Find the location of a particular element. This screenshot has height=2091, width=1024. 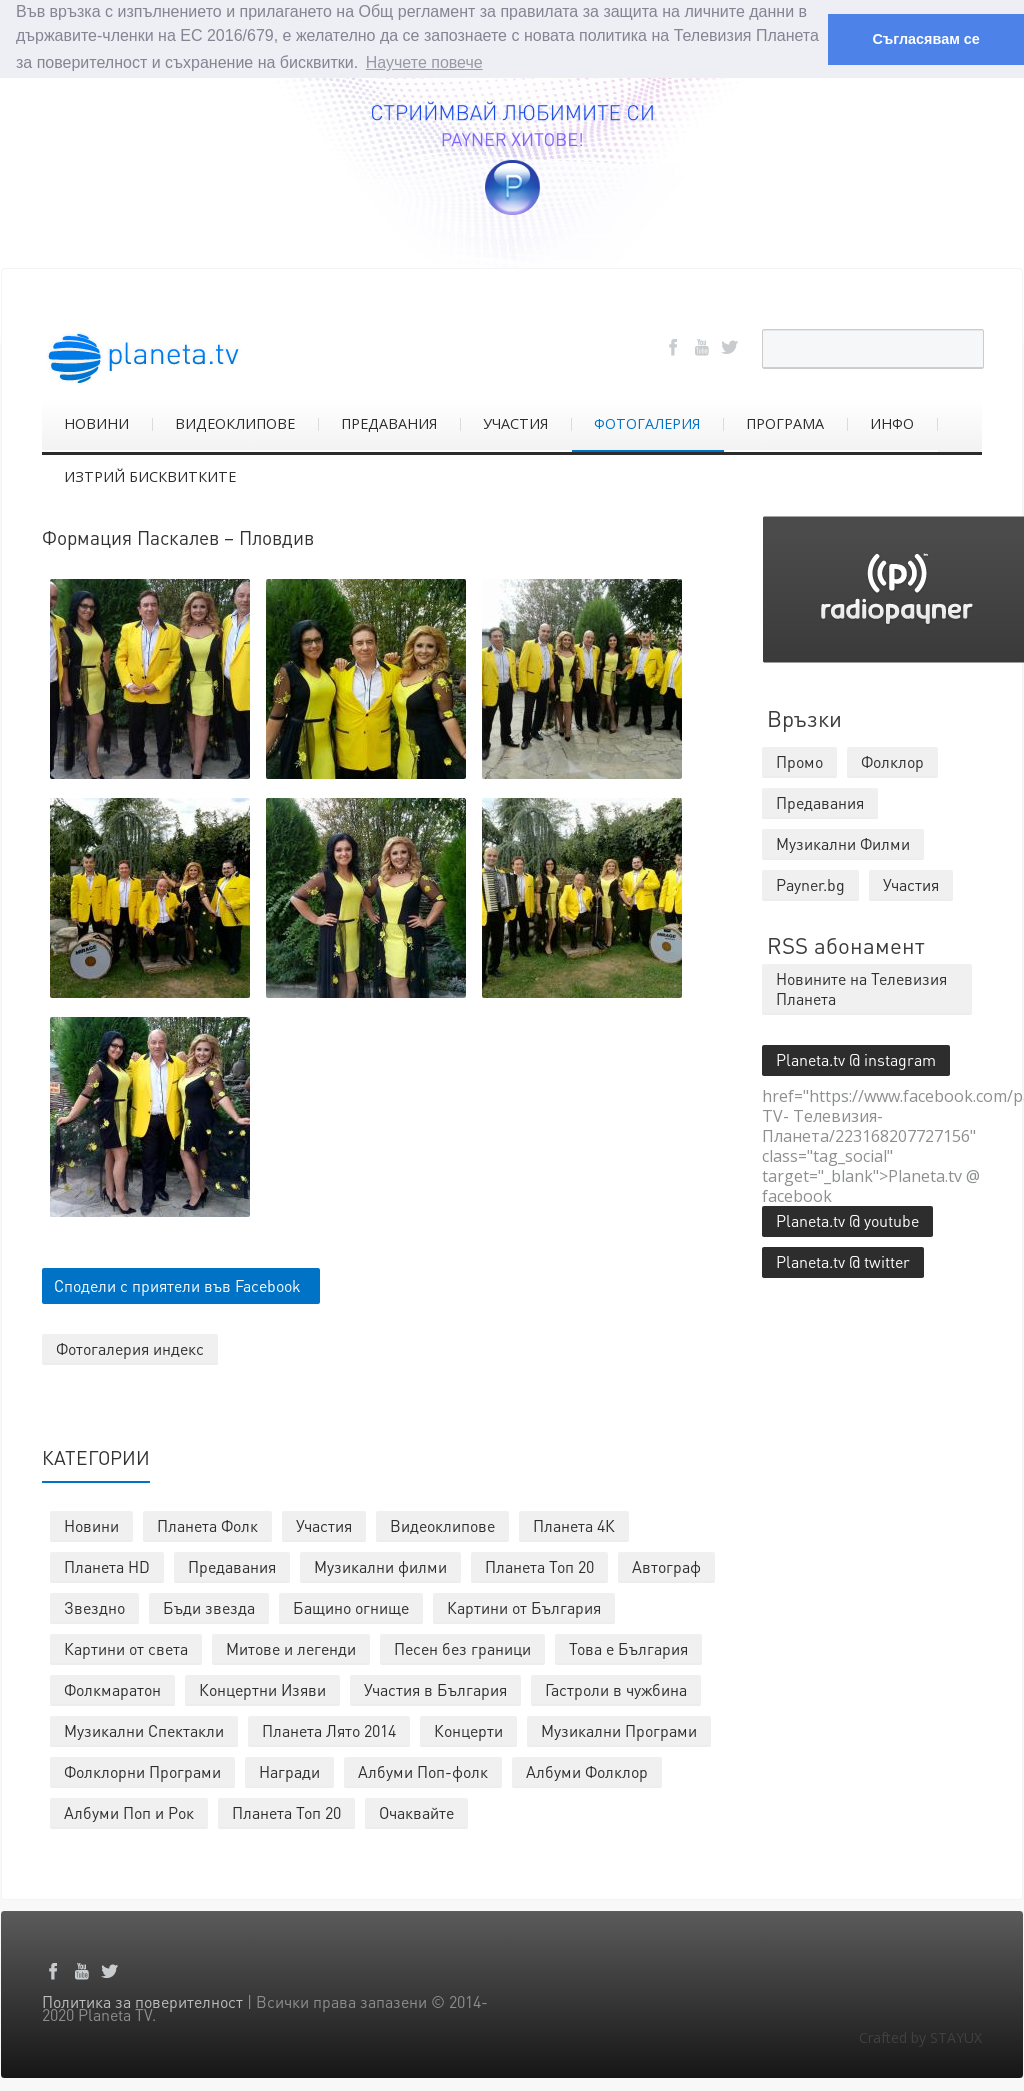

Автограф is located at coordinates (666, 1565).